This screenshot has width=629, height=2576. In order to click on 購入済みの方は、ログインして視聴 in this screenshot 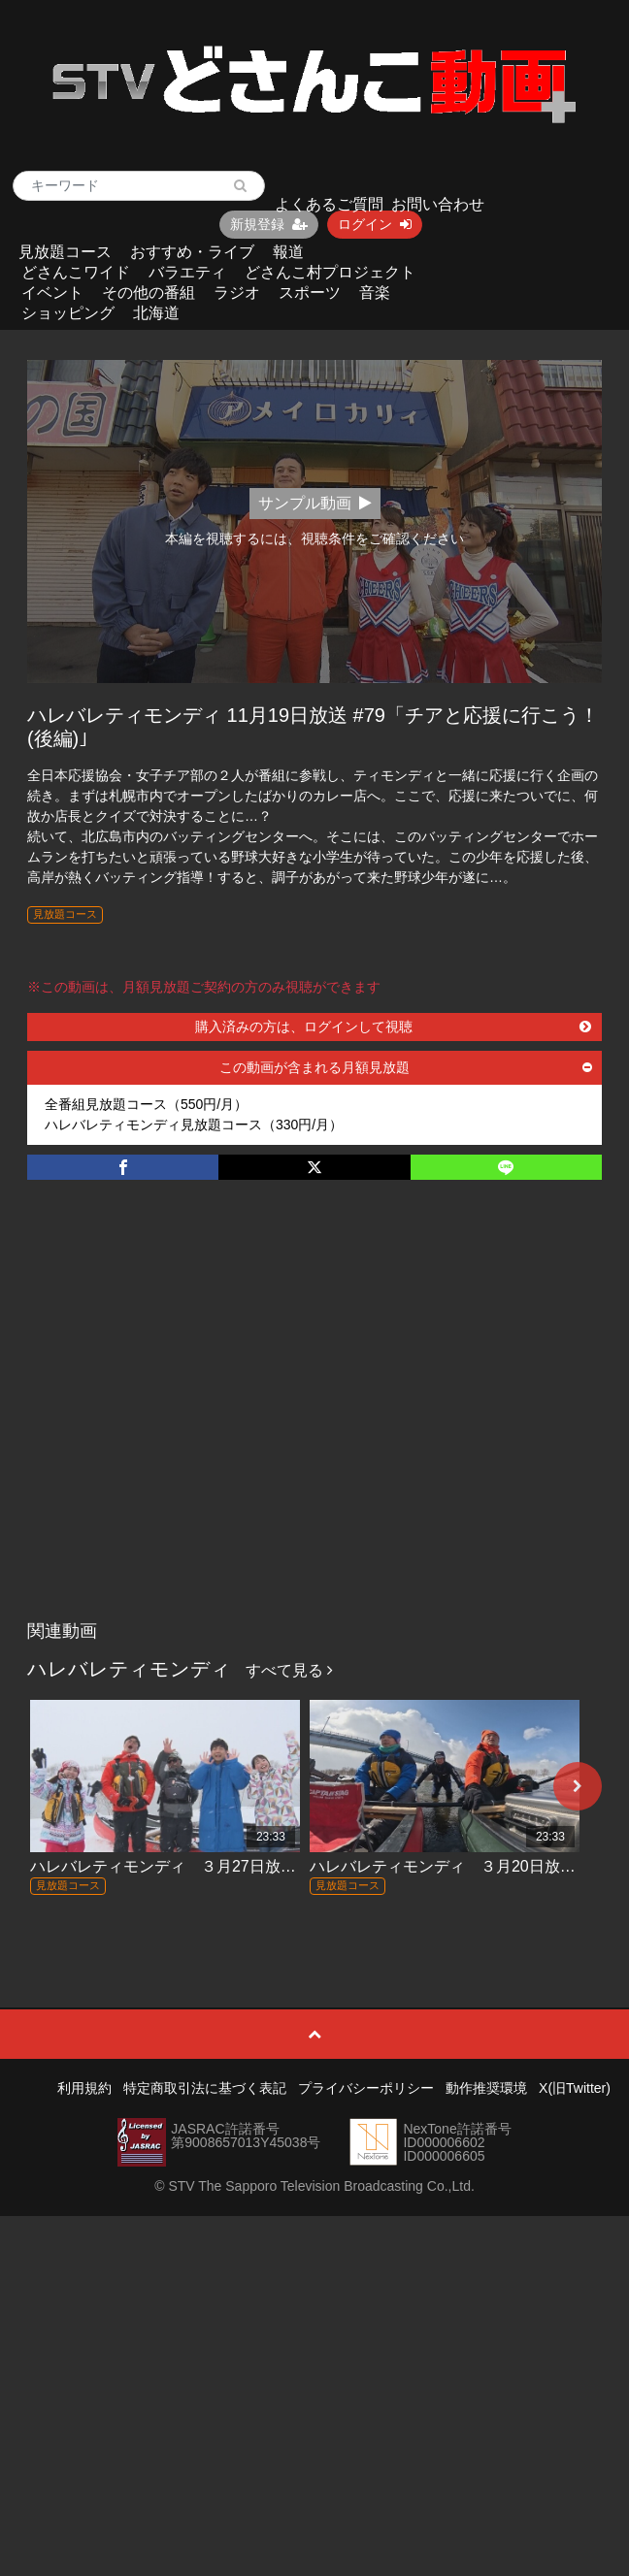, I will do `click(393, 1026)`.